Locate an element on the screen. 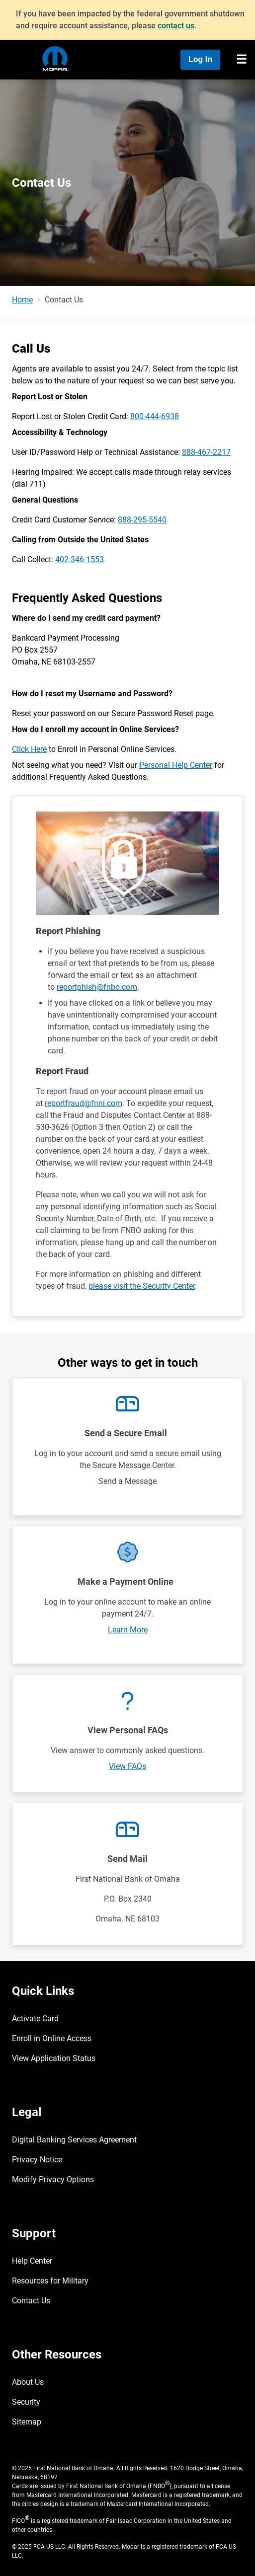 The height and width of the screenshot is (2576, 255). View Application Status is located at coordinates (53, 2058).